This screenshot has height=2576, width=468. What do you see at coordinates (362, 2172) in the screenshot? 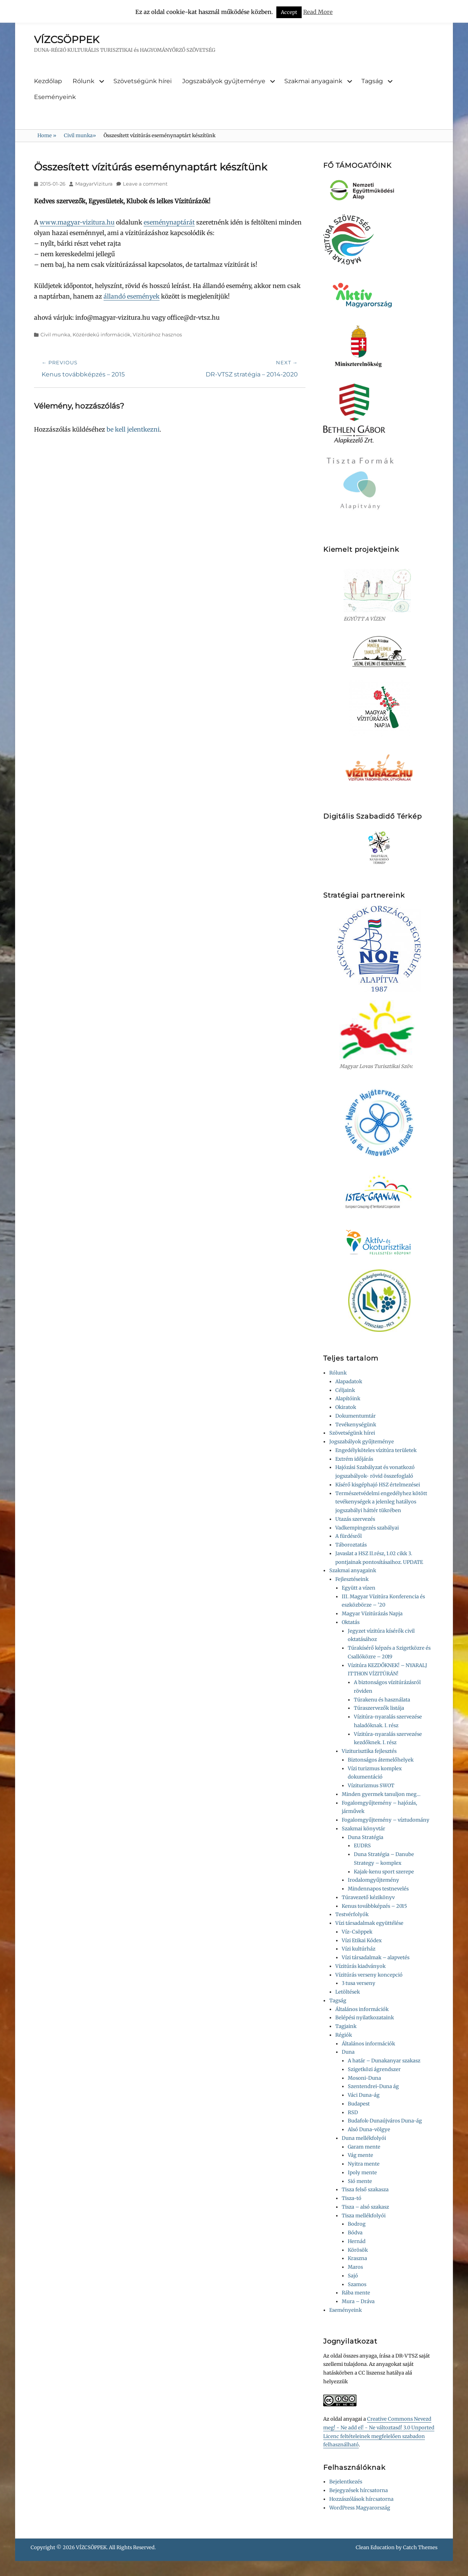
I see `Ipoly mente` at bounding box center [362, 2172].